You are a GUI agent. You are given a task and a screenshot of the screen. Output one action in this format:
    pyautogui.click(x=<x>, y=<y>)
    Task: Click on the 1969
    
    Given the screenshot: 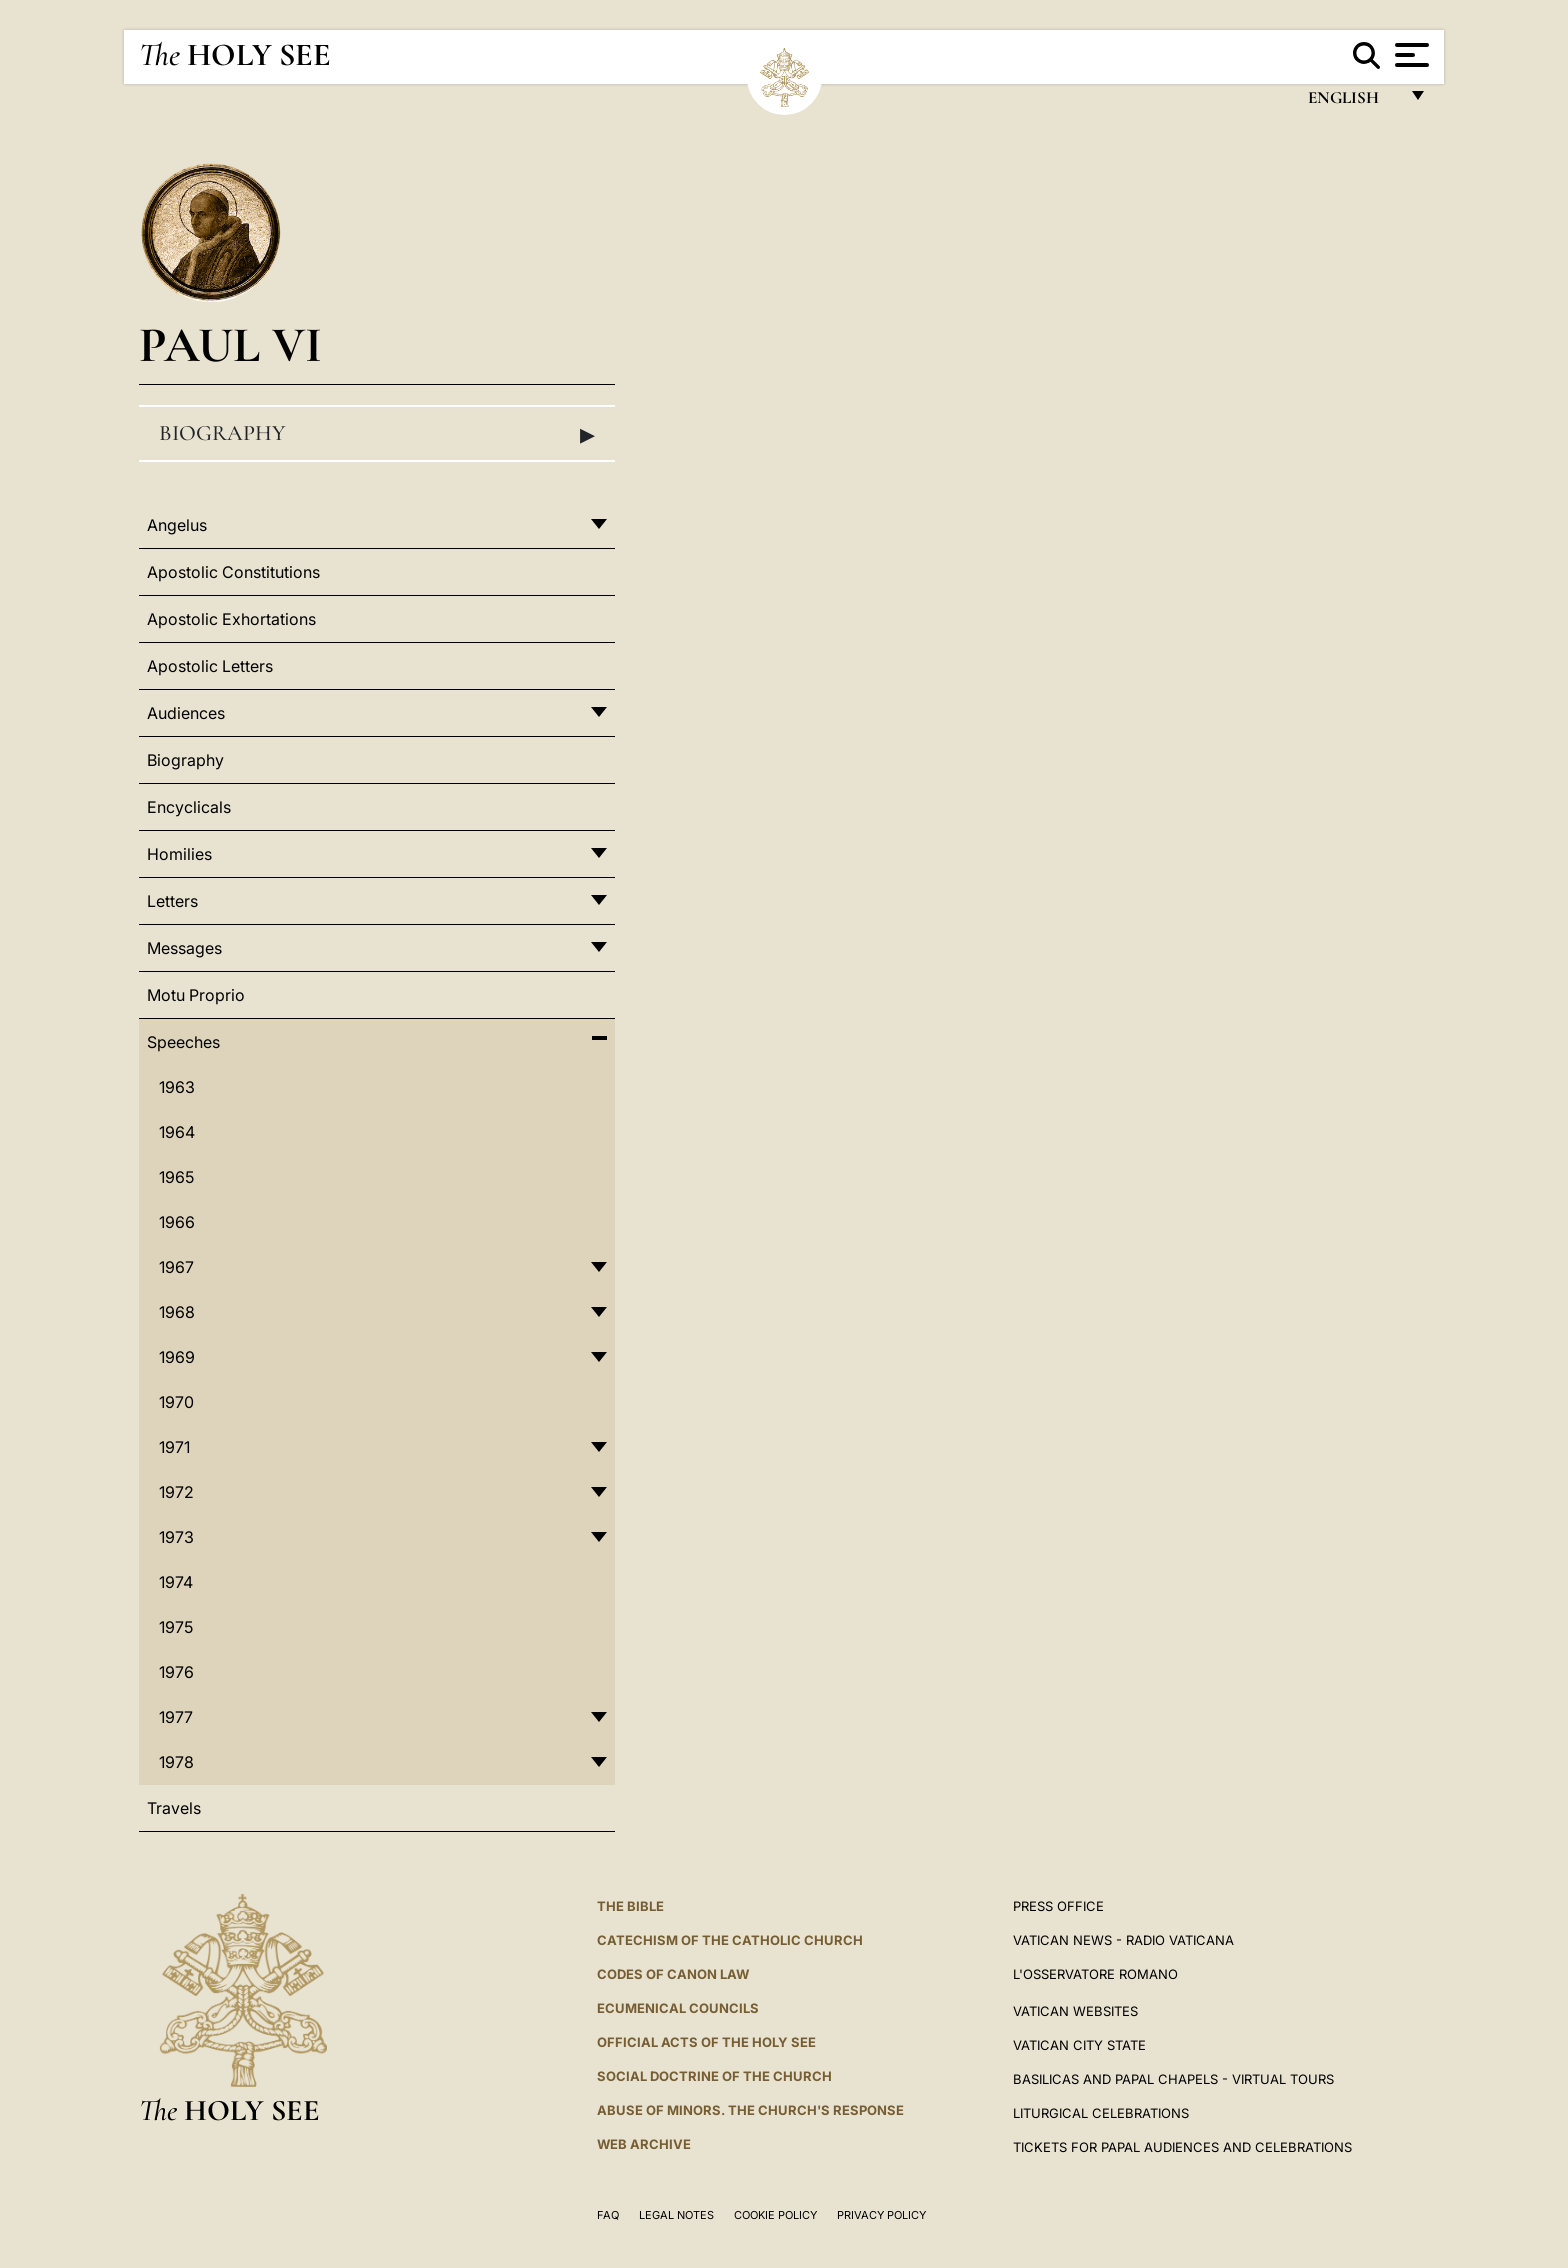 What is the action you would take?
    pyautogui.click(x=177, y=1357)
    